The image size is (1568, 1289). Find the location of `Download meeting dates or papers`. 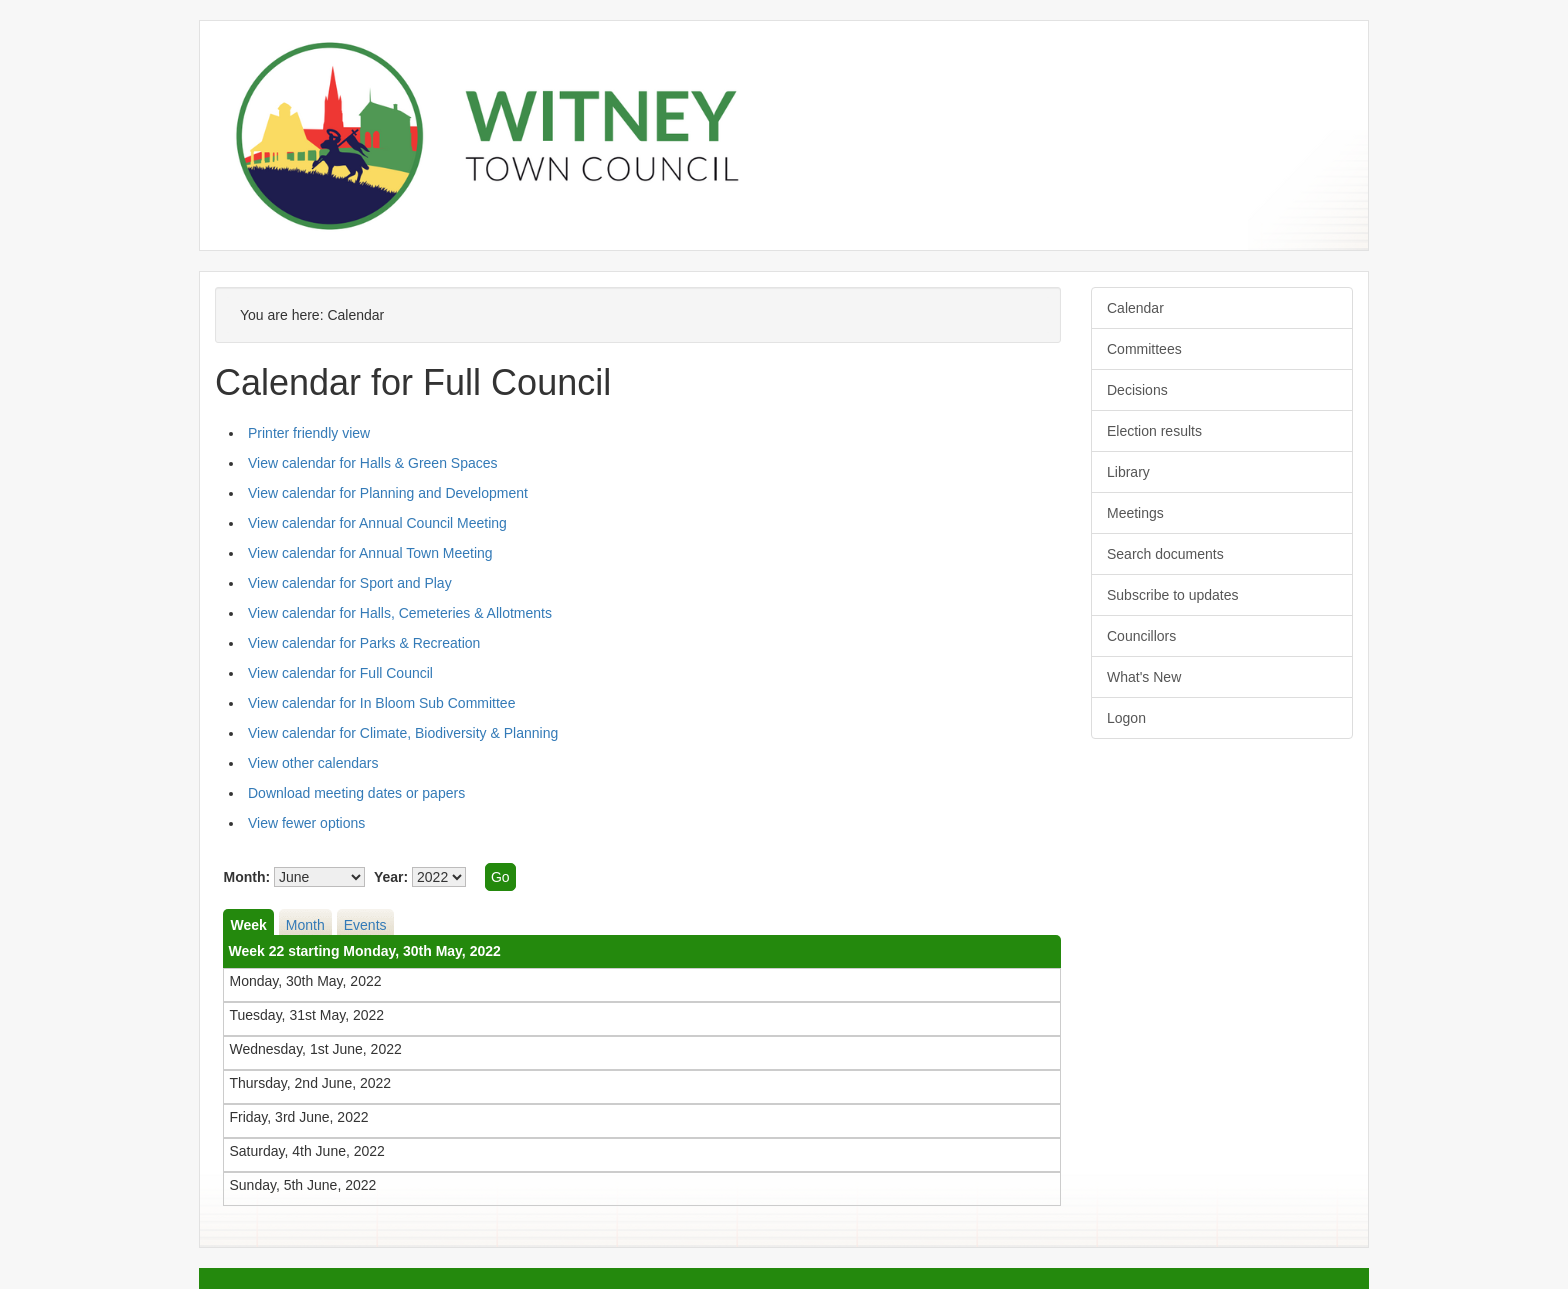

Download meeting dates or papers is located at coordinates (356, 793).